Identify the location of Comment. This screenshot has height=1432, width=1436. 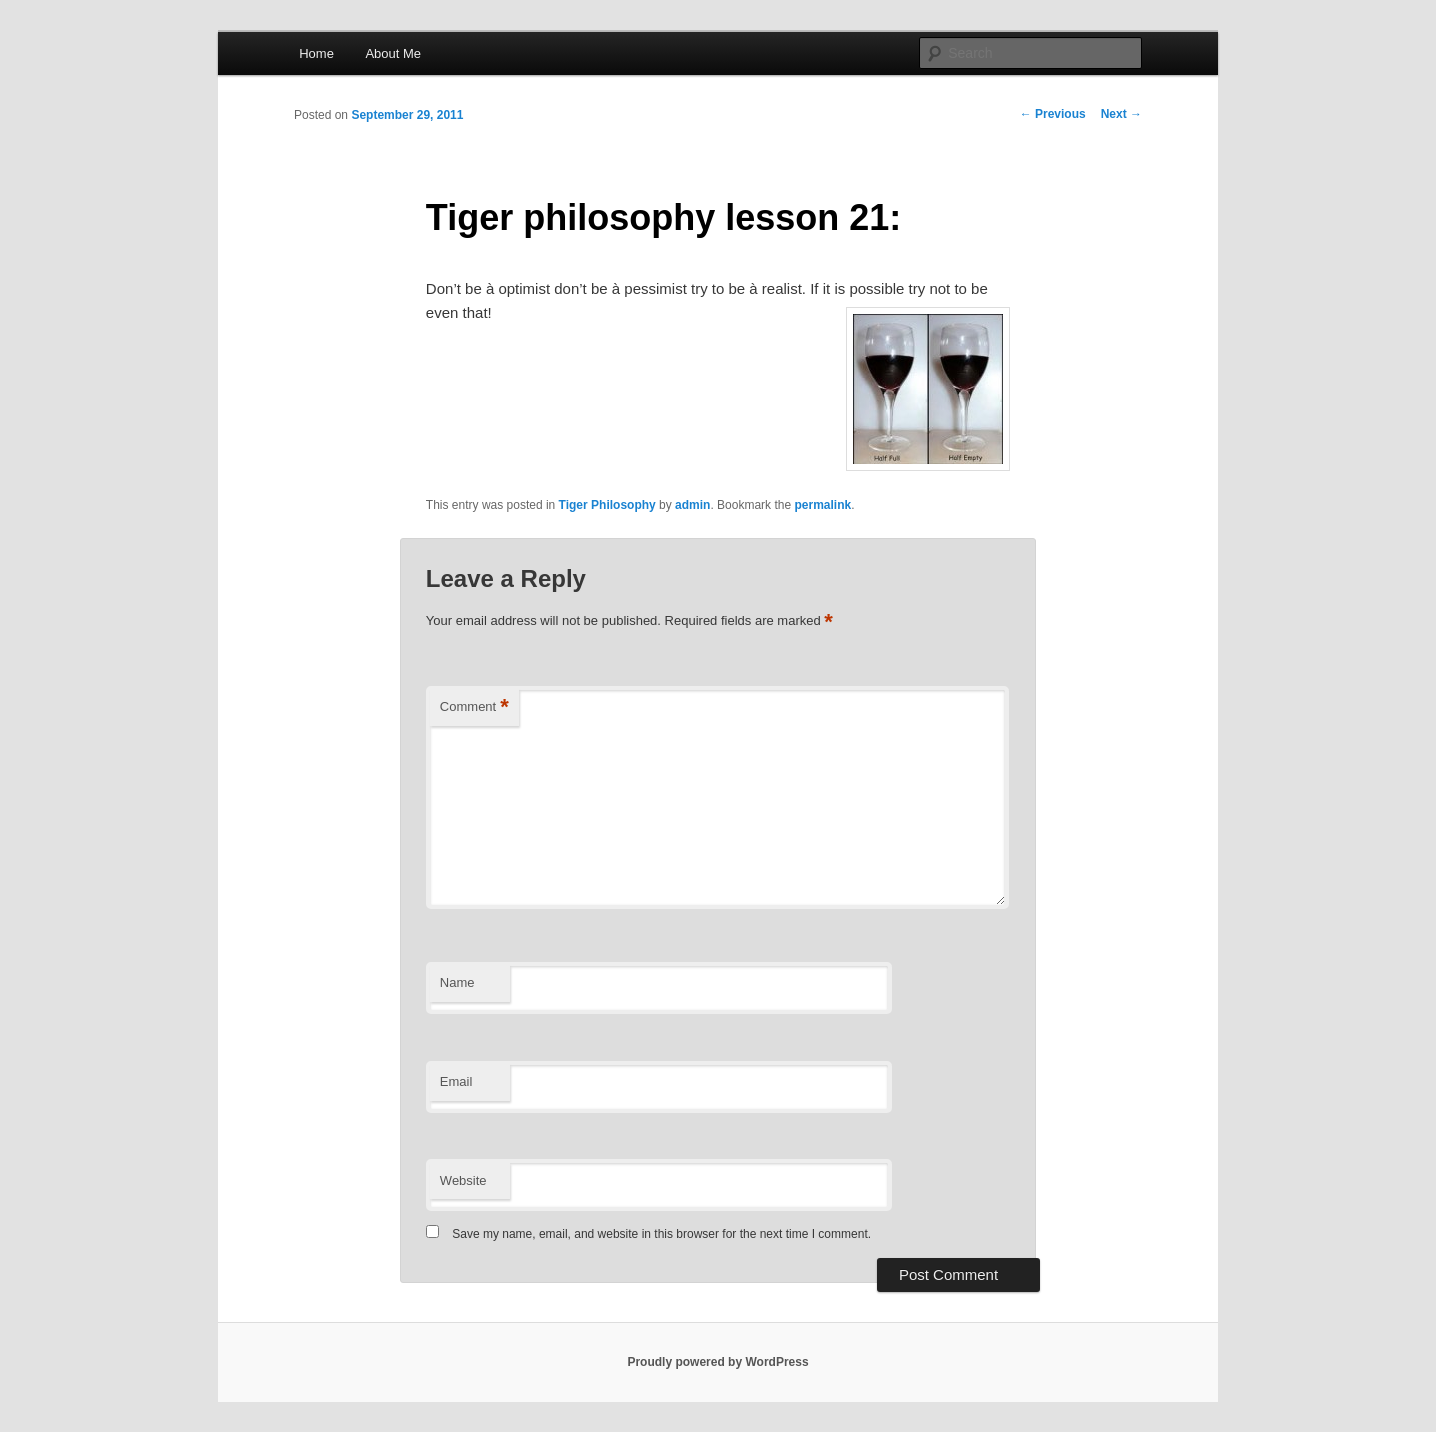
(474, 707).